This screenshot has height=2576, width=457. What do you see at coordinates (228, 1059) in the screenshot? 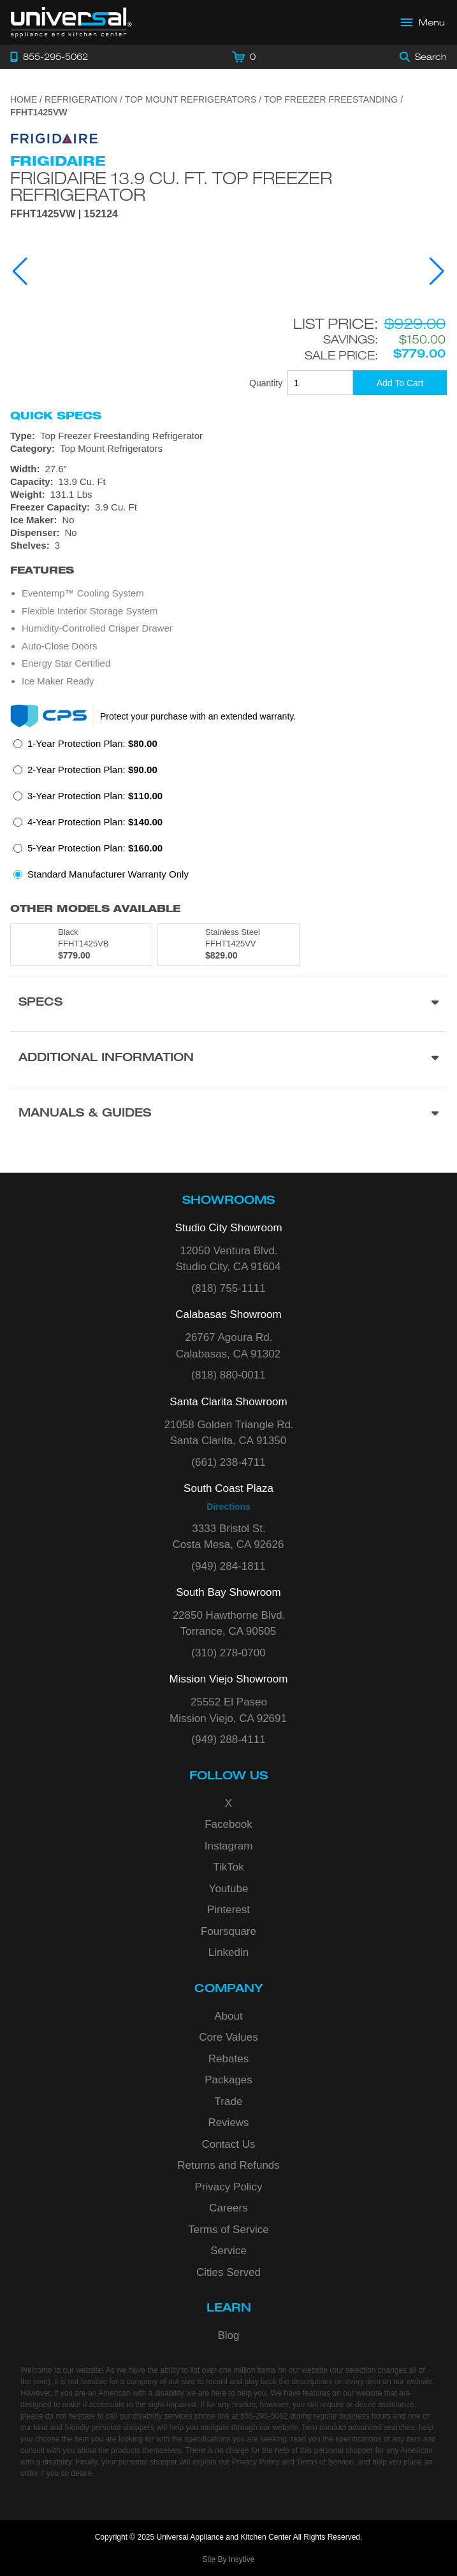
I see `[Additional Information section]` at bounding box center [228, 1059].